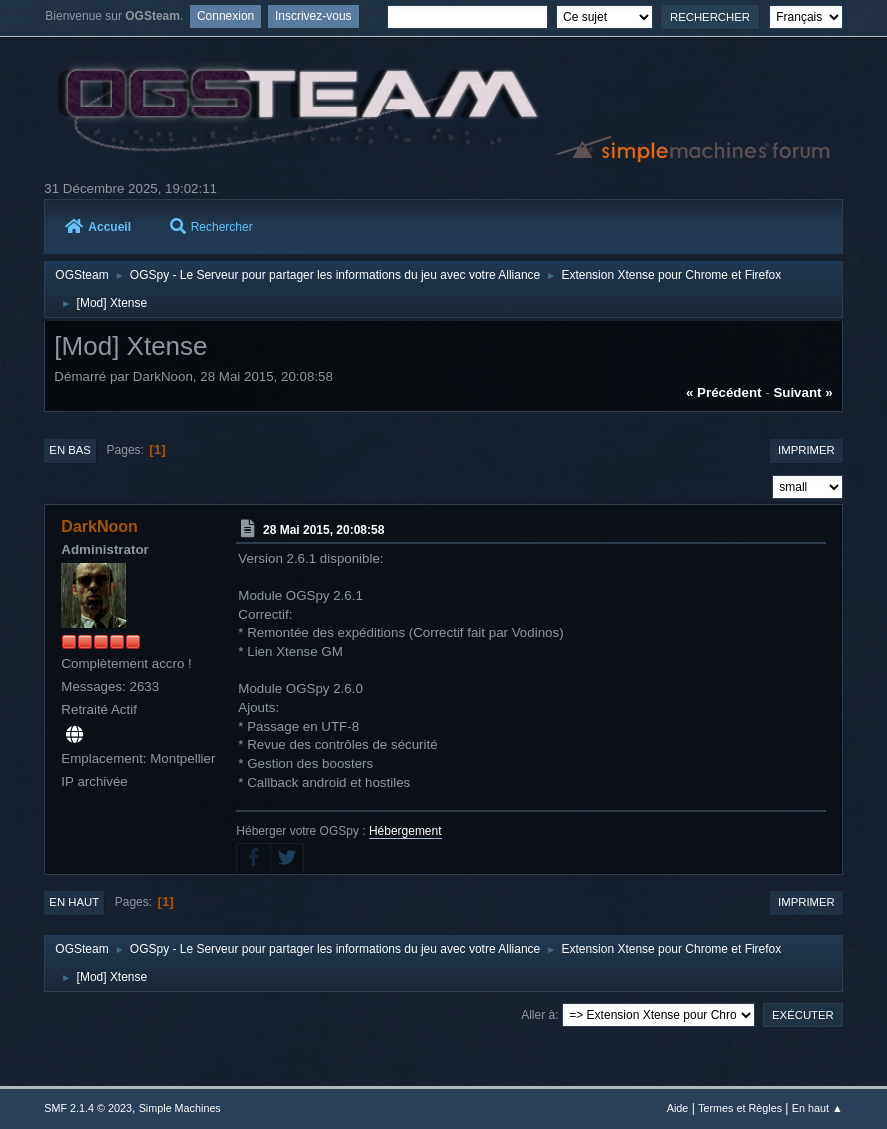  Describe the element at coordinates (802, 392) in the screenshot. I see `suivant »` at that location.